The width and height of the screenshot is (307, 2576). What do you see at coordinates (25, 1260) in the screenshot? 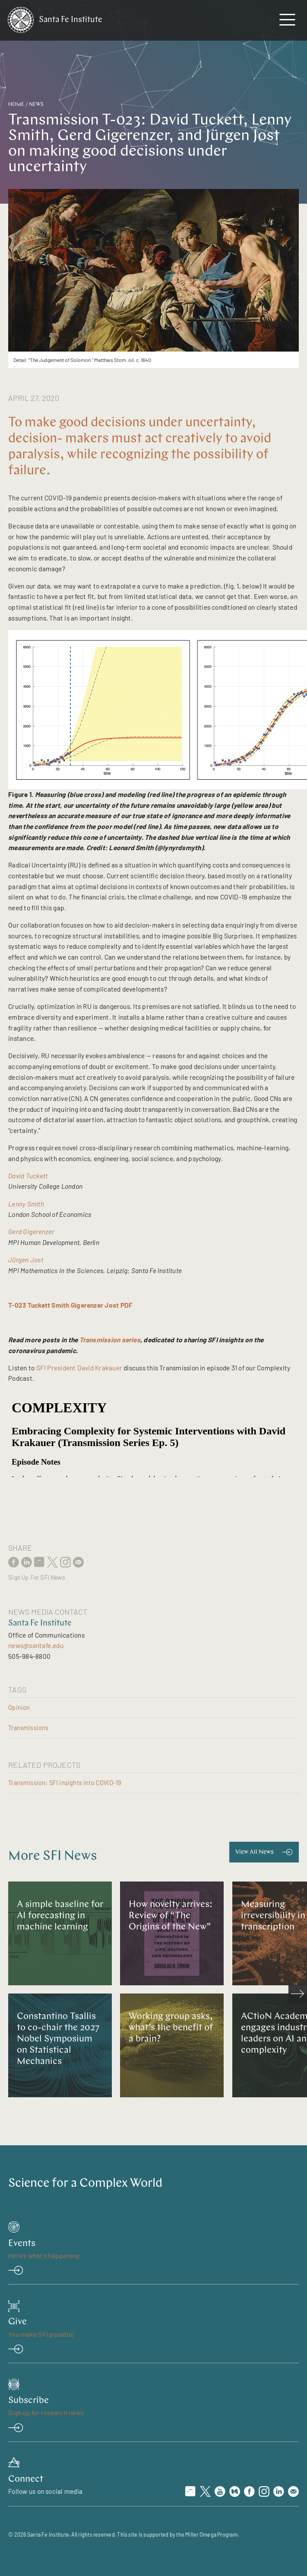
I see `Jürgen Jost` at bounding box center [25, 1260].